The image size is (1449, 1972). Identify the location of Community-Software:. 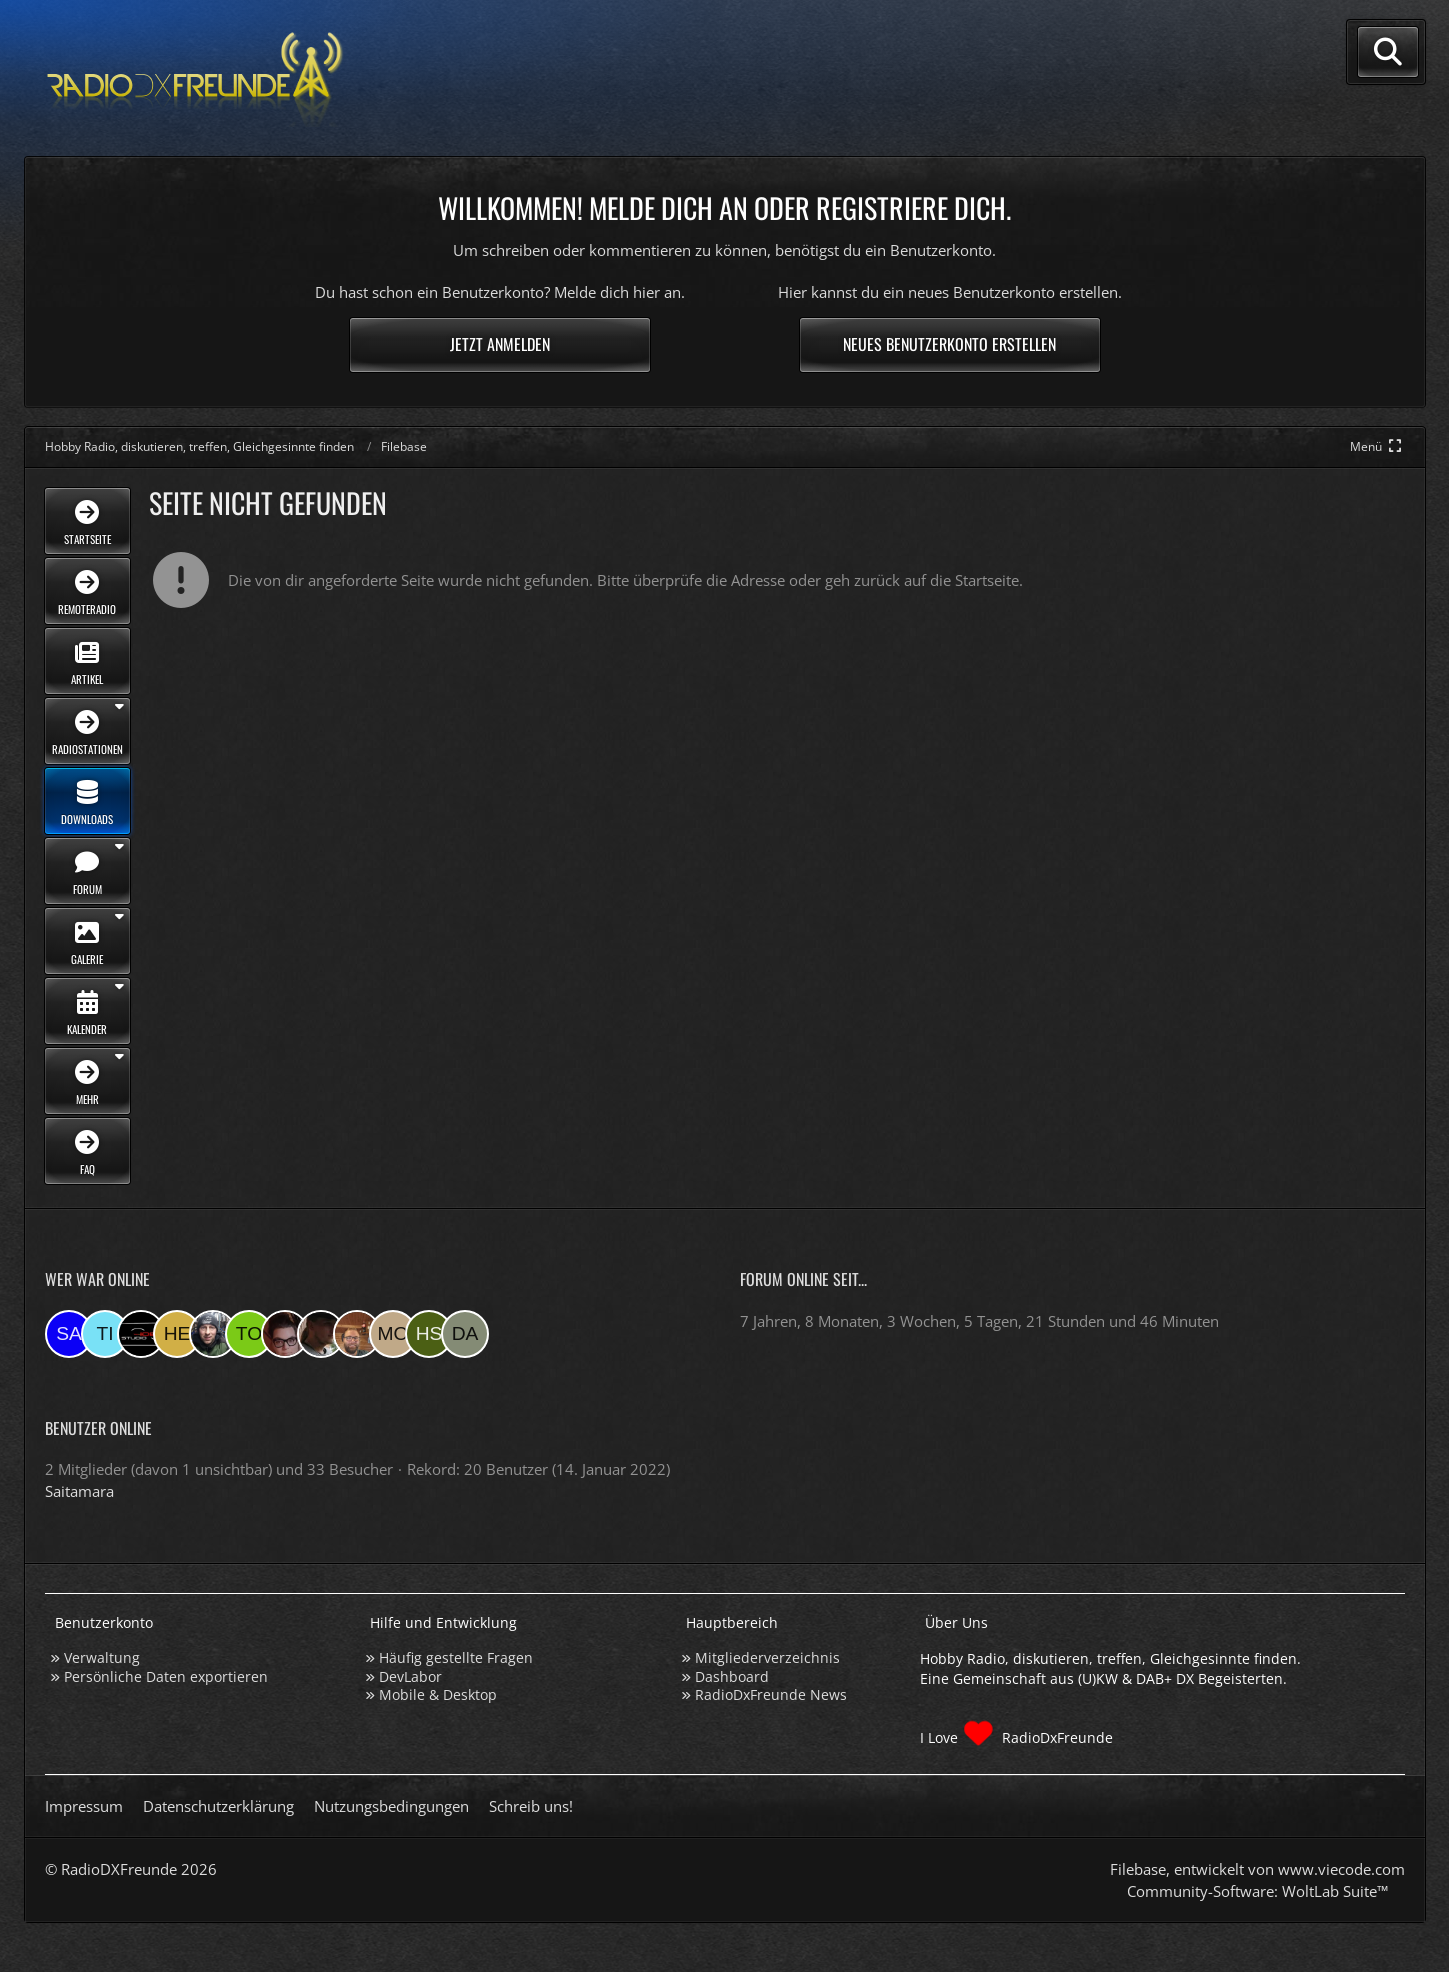
(1257, 1891).